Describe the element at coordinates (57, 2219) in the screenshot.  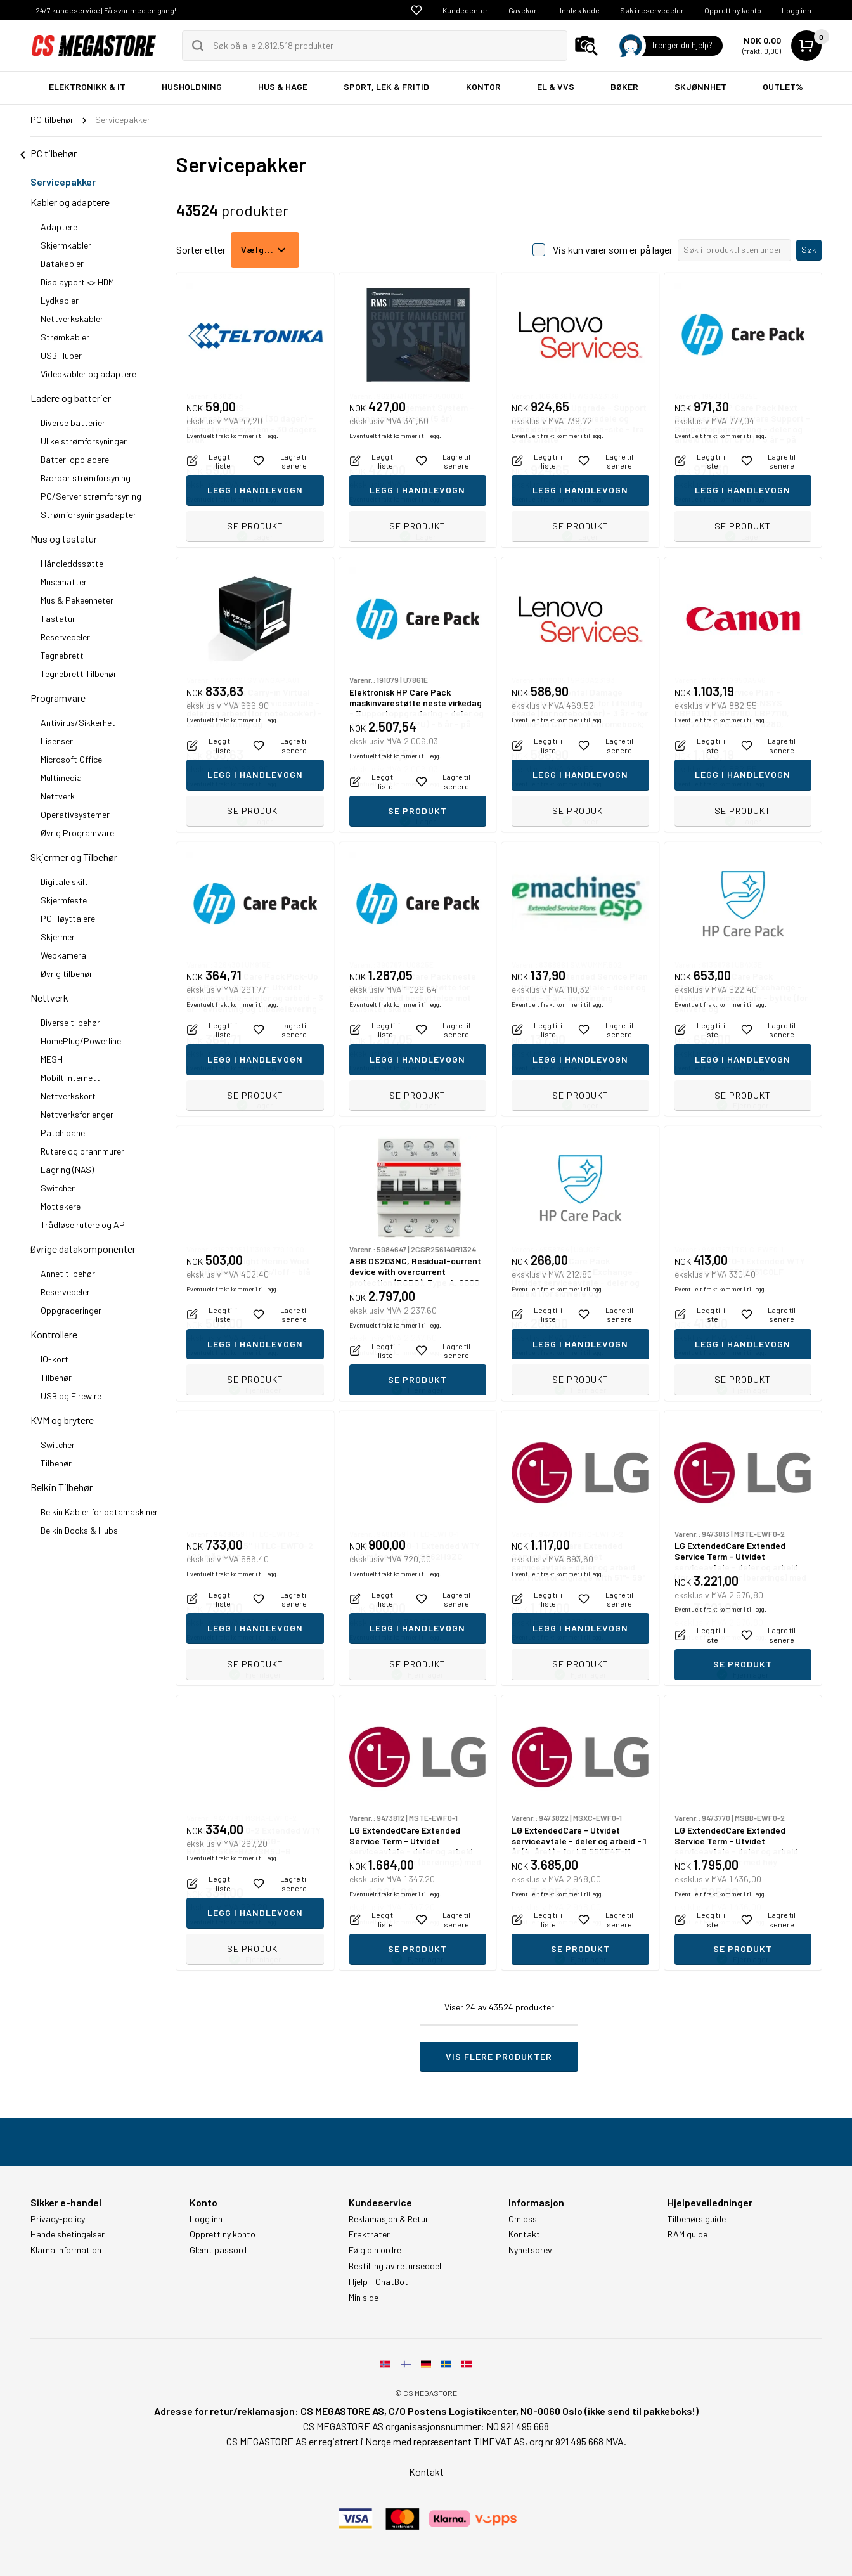
I see `Privacy-policy` at that location.